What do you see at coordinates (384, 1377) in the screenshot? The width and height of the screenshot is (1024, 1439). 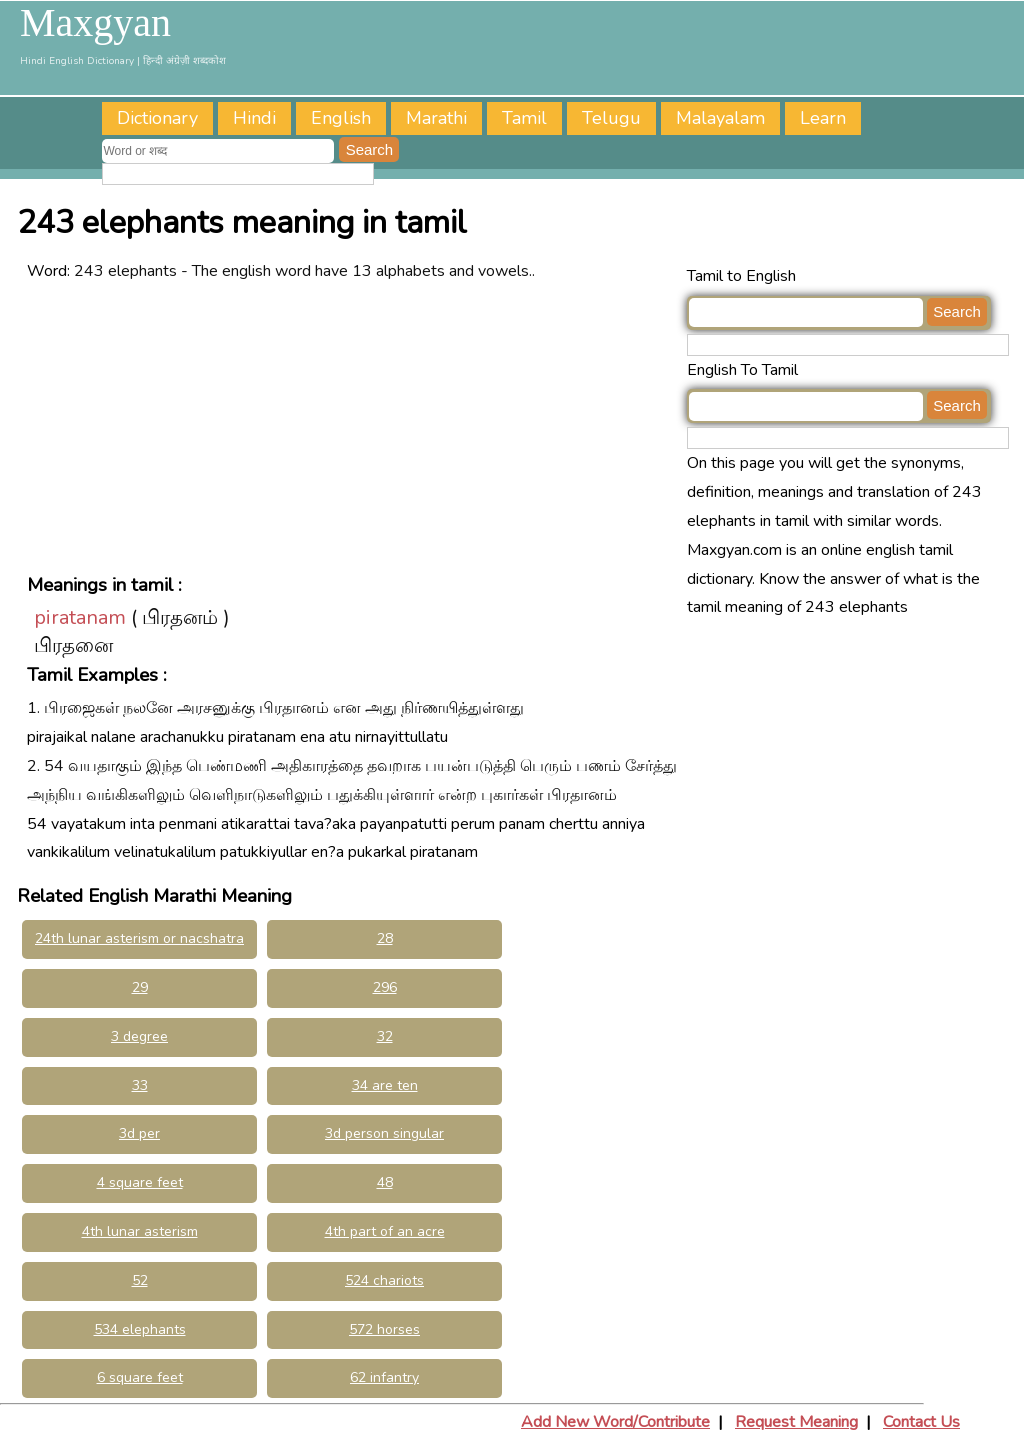 I see `62 infantry` at bounding box center [384, 1377].